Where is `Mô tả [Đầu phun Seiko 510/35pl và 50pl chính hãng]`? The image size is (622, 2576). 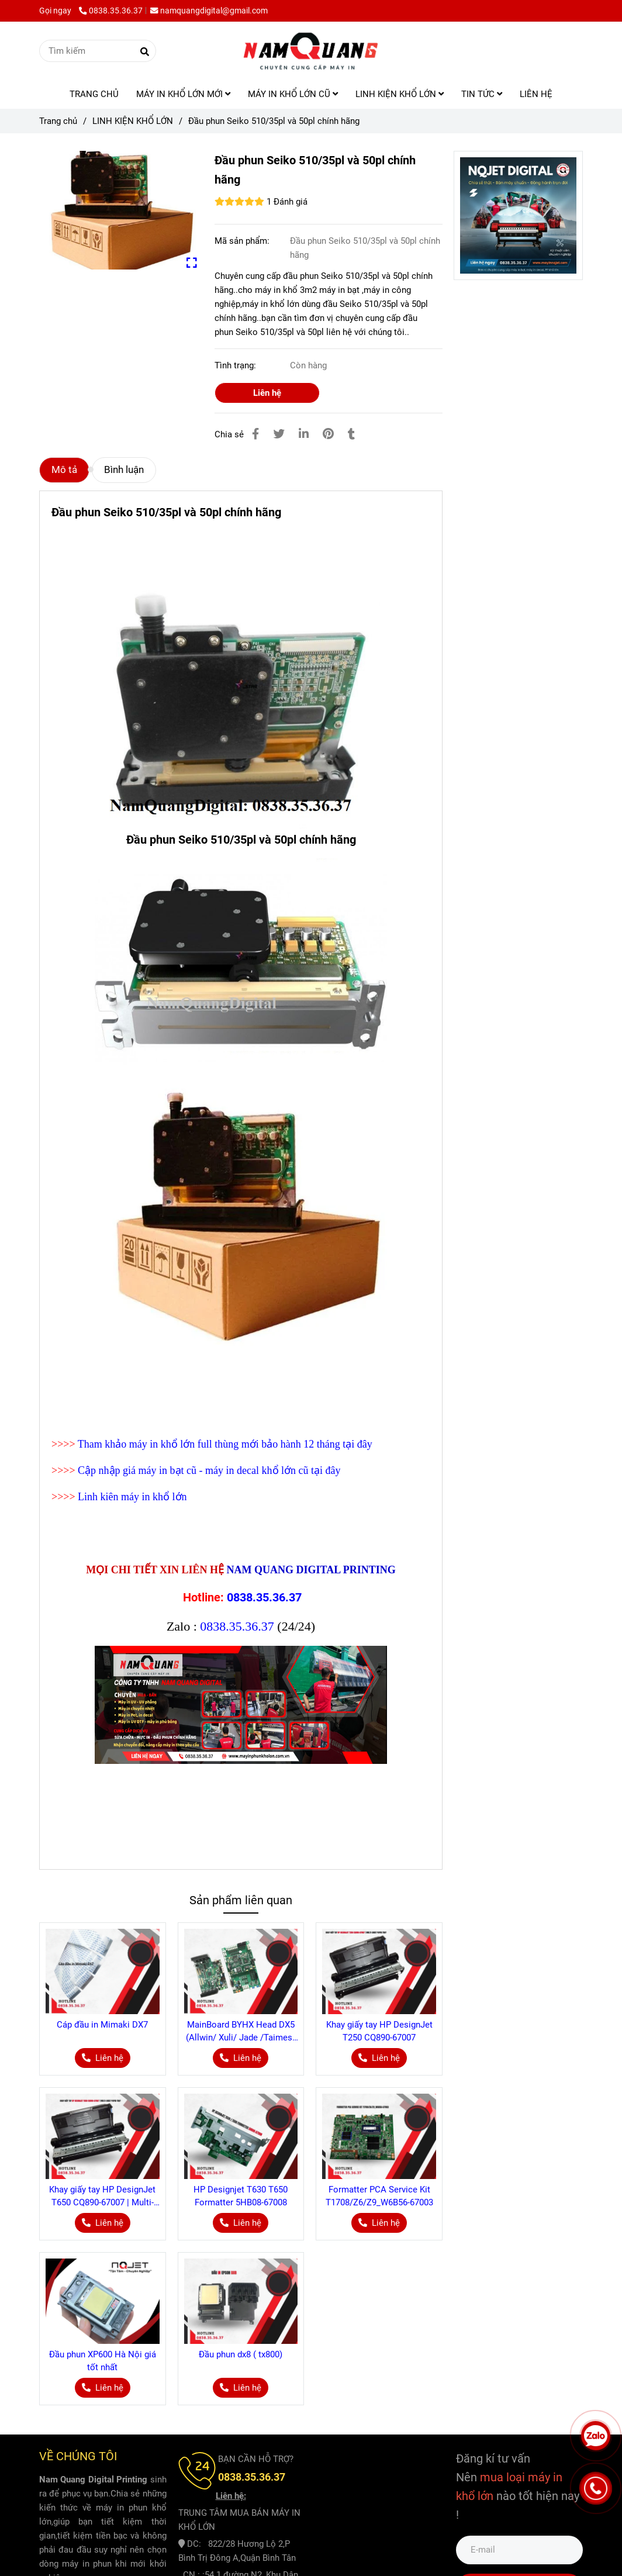 Mô tả [Đầu phun Seiko 510/35pl và 50pl chính hãng] is located at coordinates (64, 469).